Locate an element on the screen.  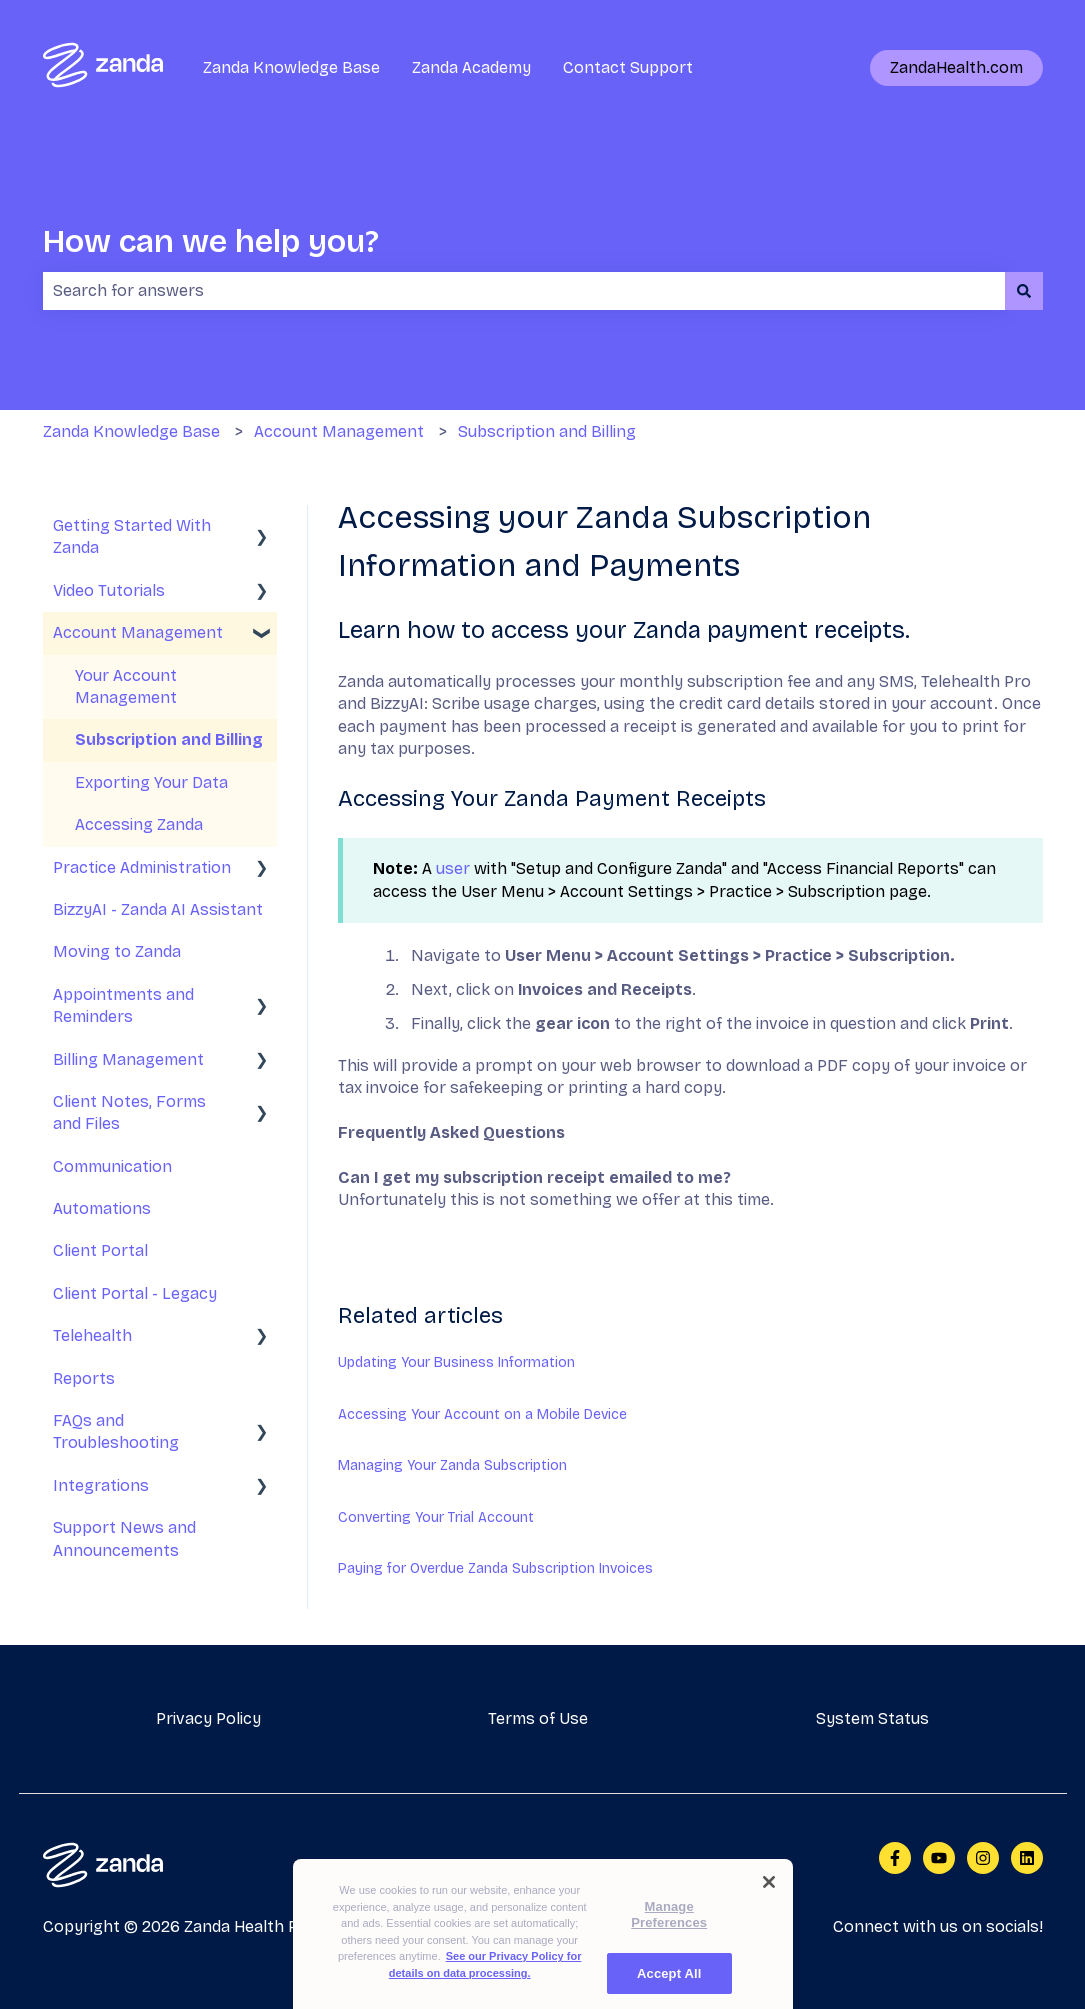
Billing Management [menuitem] is located at coordinates (128, 1059).